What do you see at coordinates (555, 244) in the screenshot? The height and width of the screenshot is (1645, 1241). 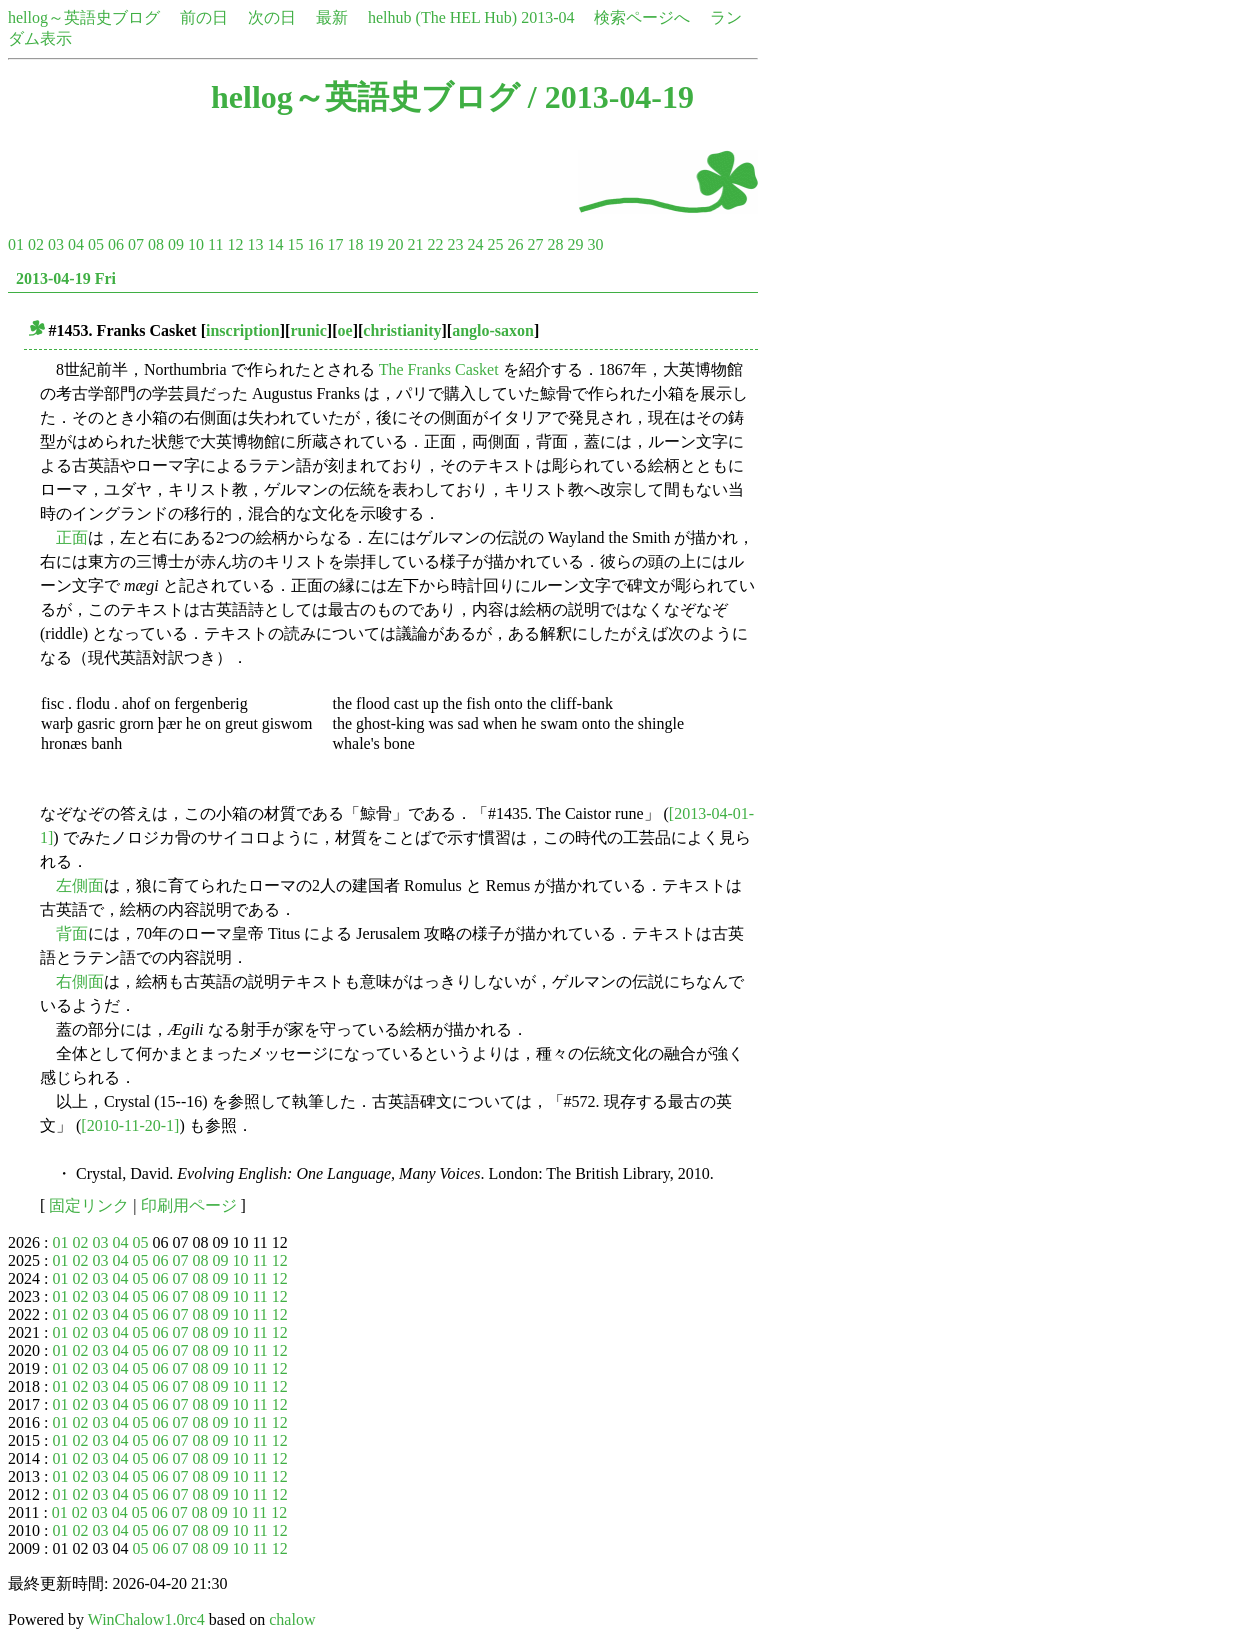 I see `28` at bounding box center [555, 244].